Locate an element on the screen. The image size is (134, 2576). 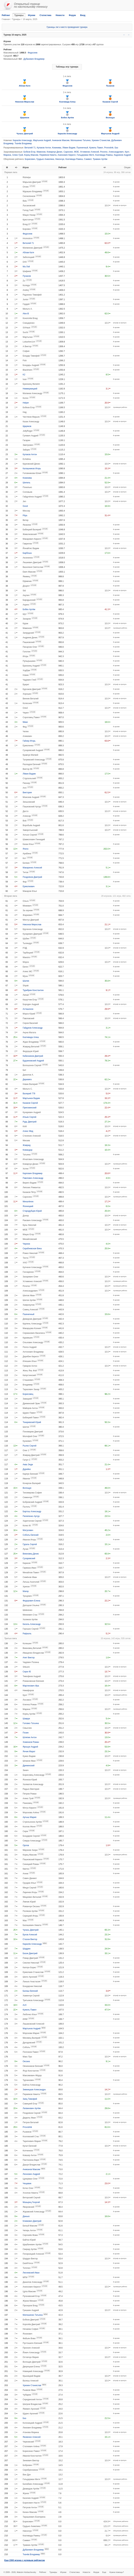
Турибрин Константин is located at coordinates (33, 990).